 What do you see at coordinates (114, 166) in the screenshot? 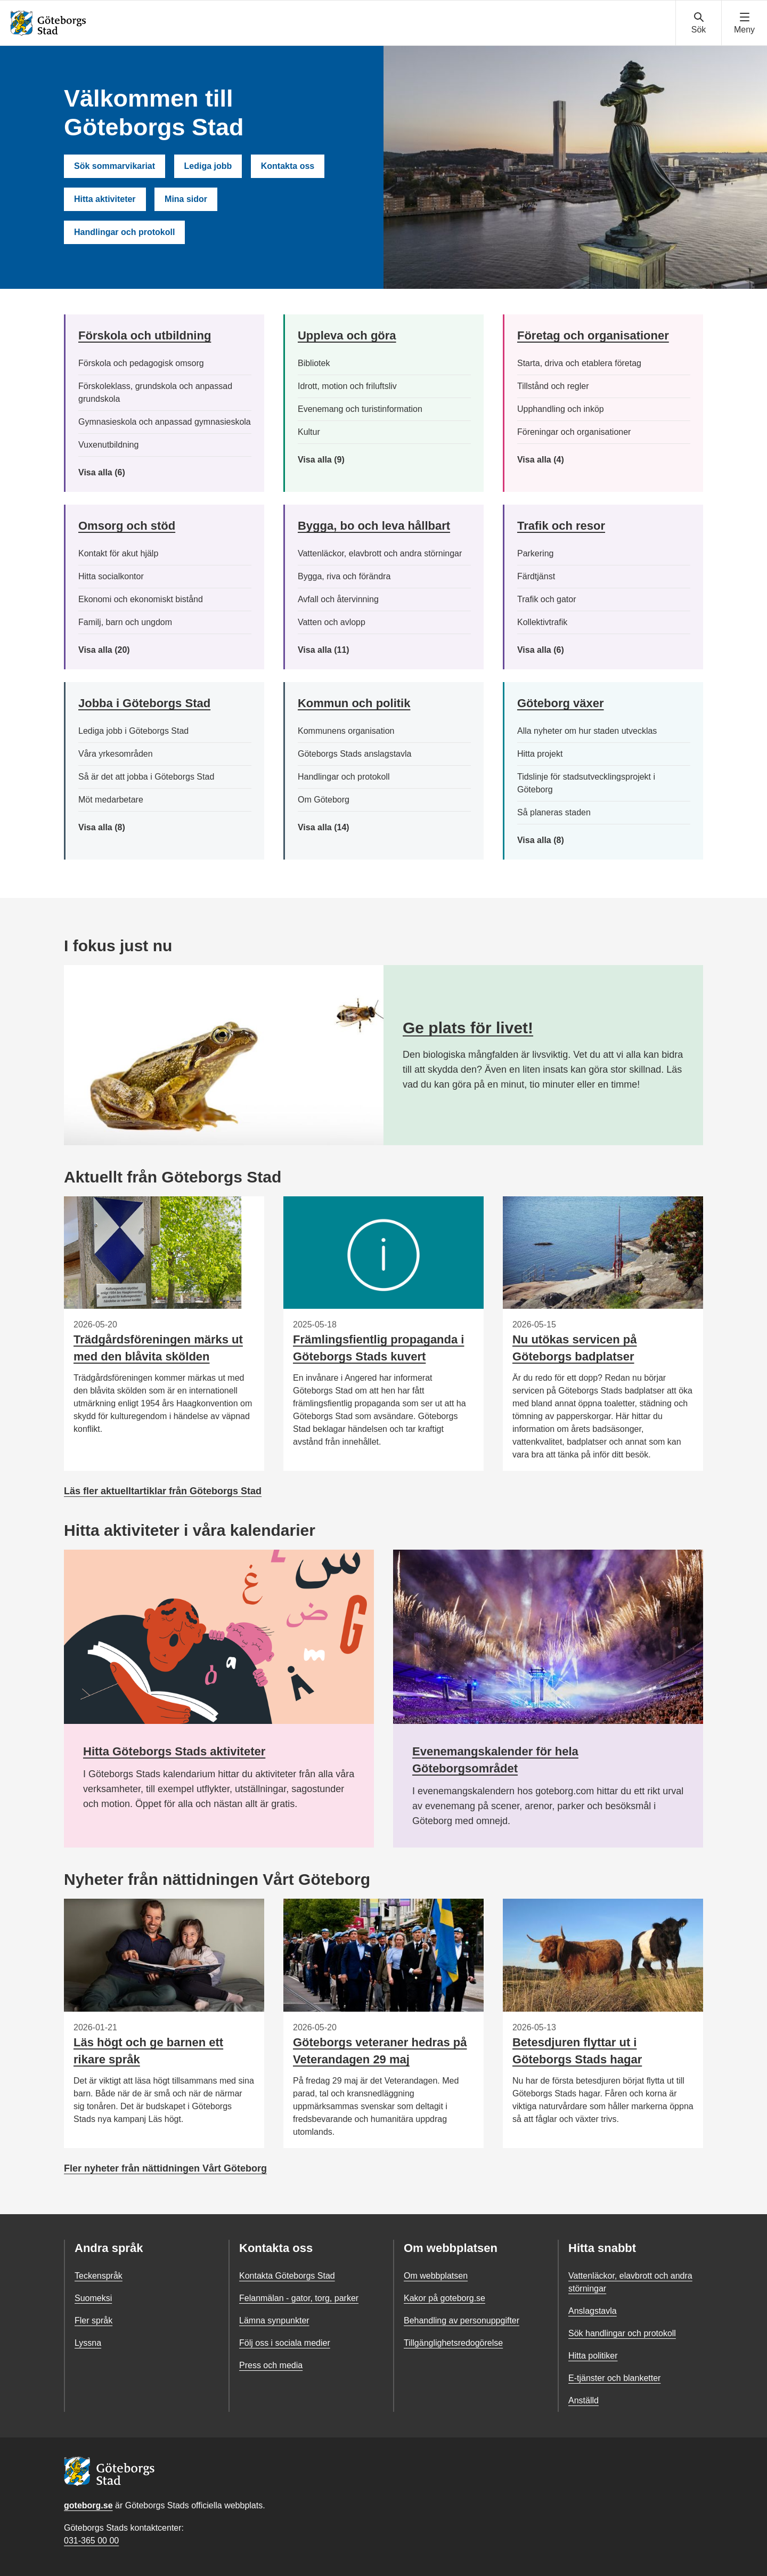
I see `Sök sommarvikariat` at bounding box center [114, 166].